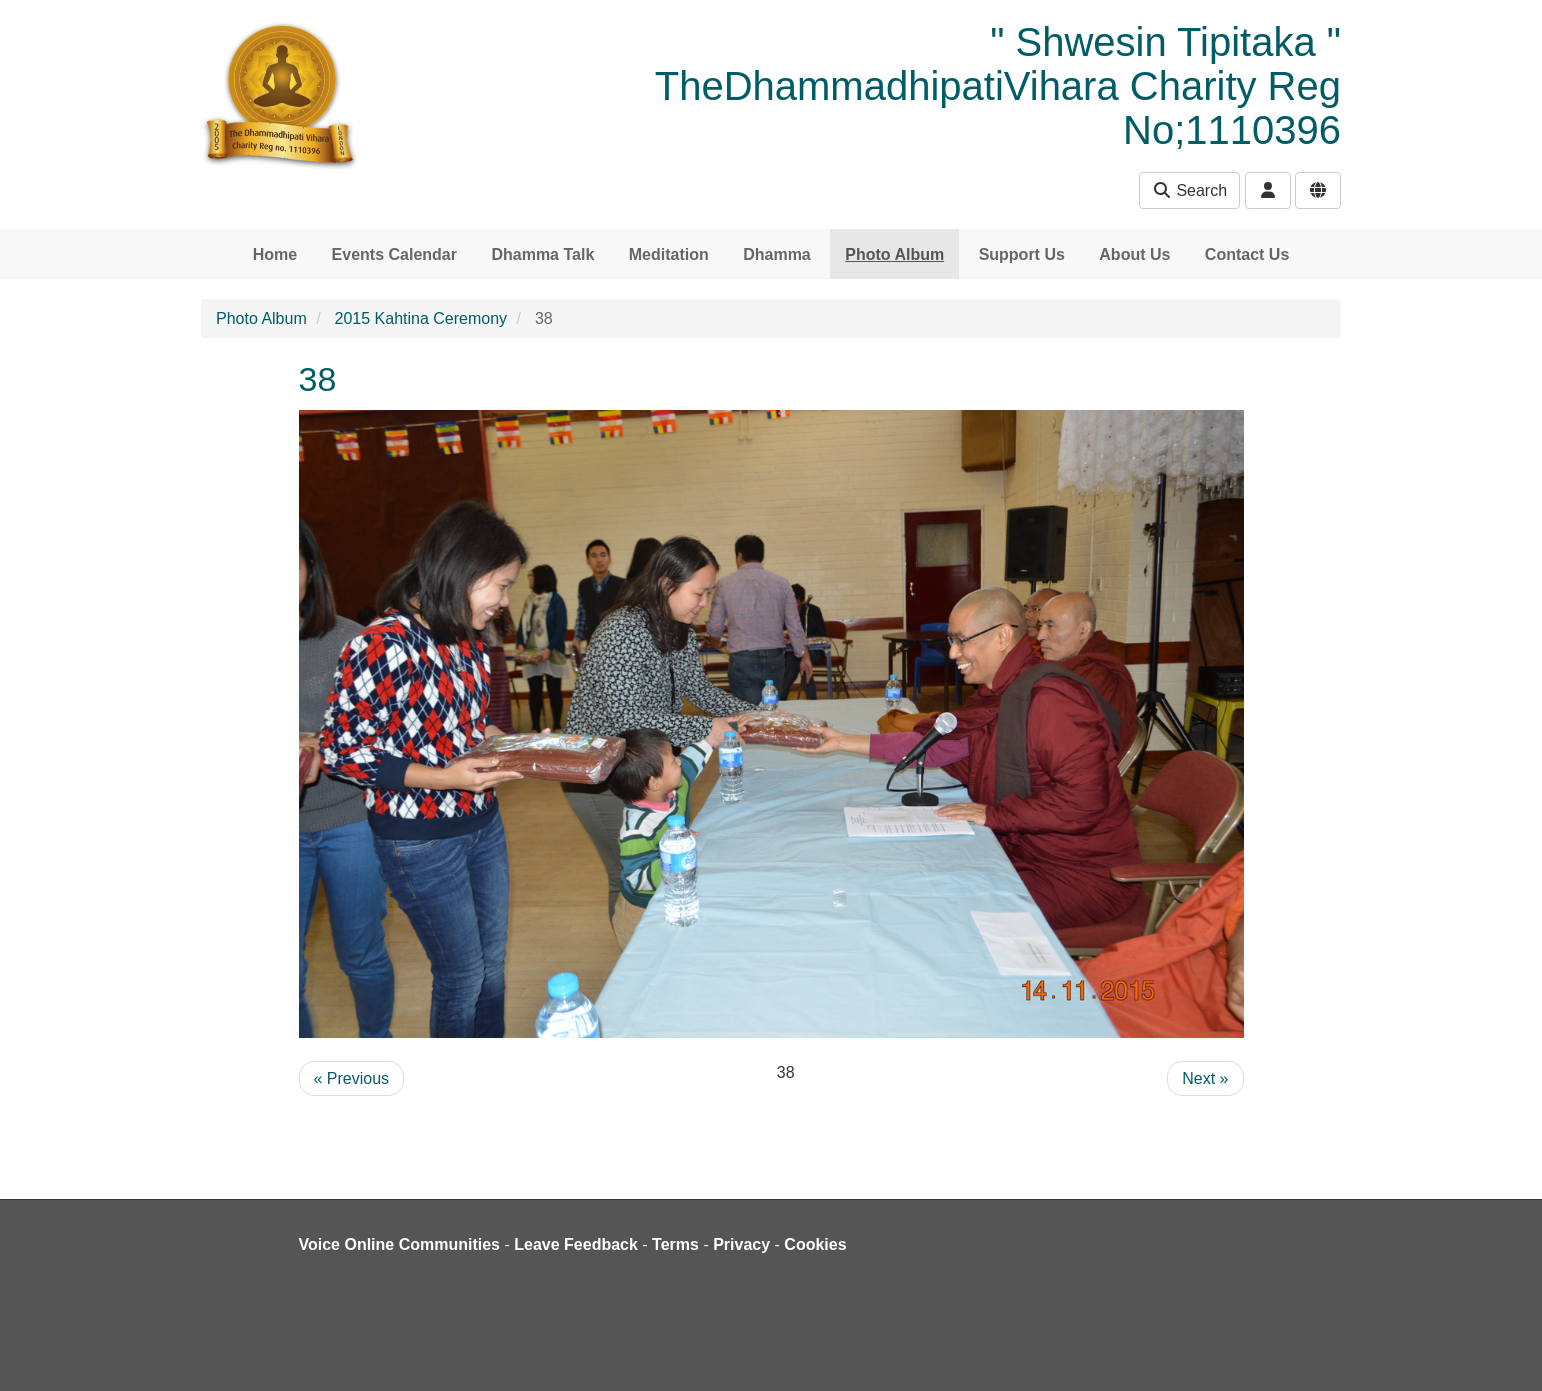 Image resolution: width=1542 pixels, height=1391 pixels. Describe the element at coordinates (777, 254) in the screenshot. I see `Dhamma` at that location.